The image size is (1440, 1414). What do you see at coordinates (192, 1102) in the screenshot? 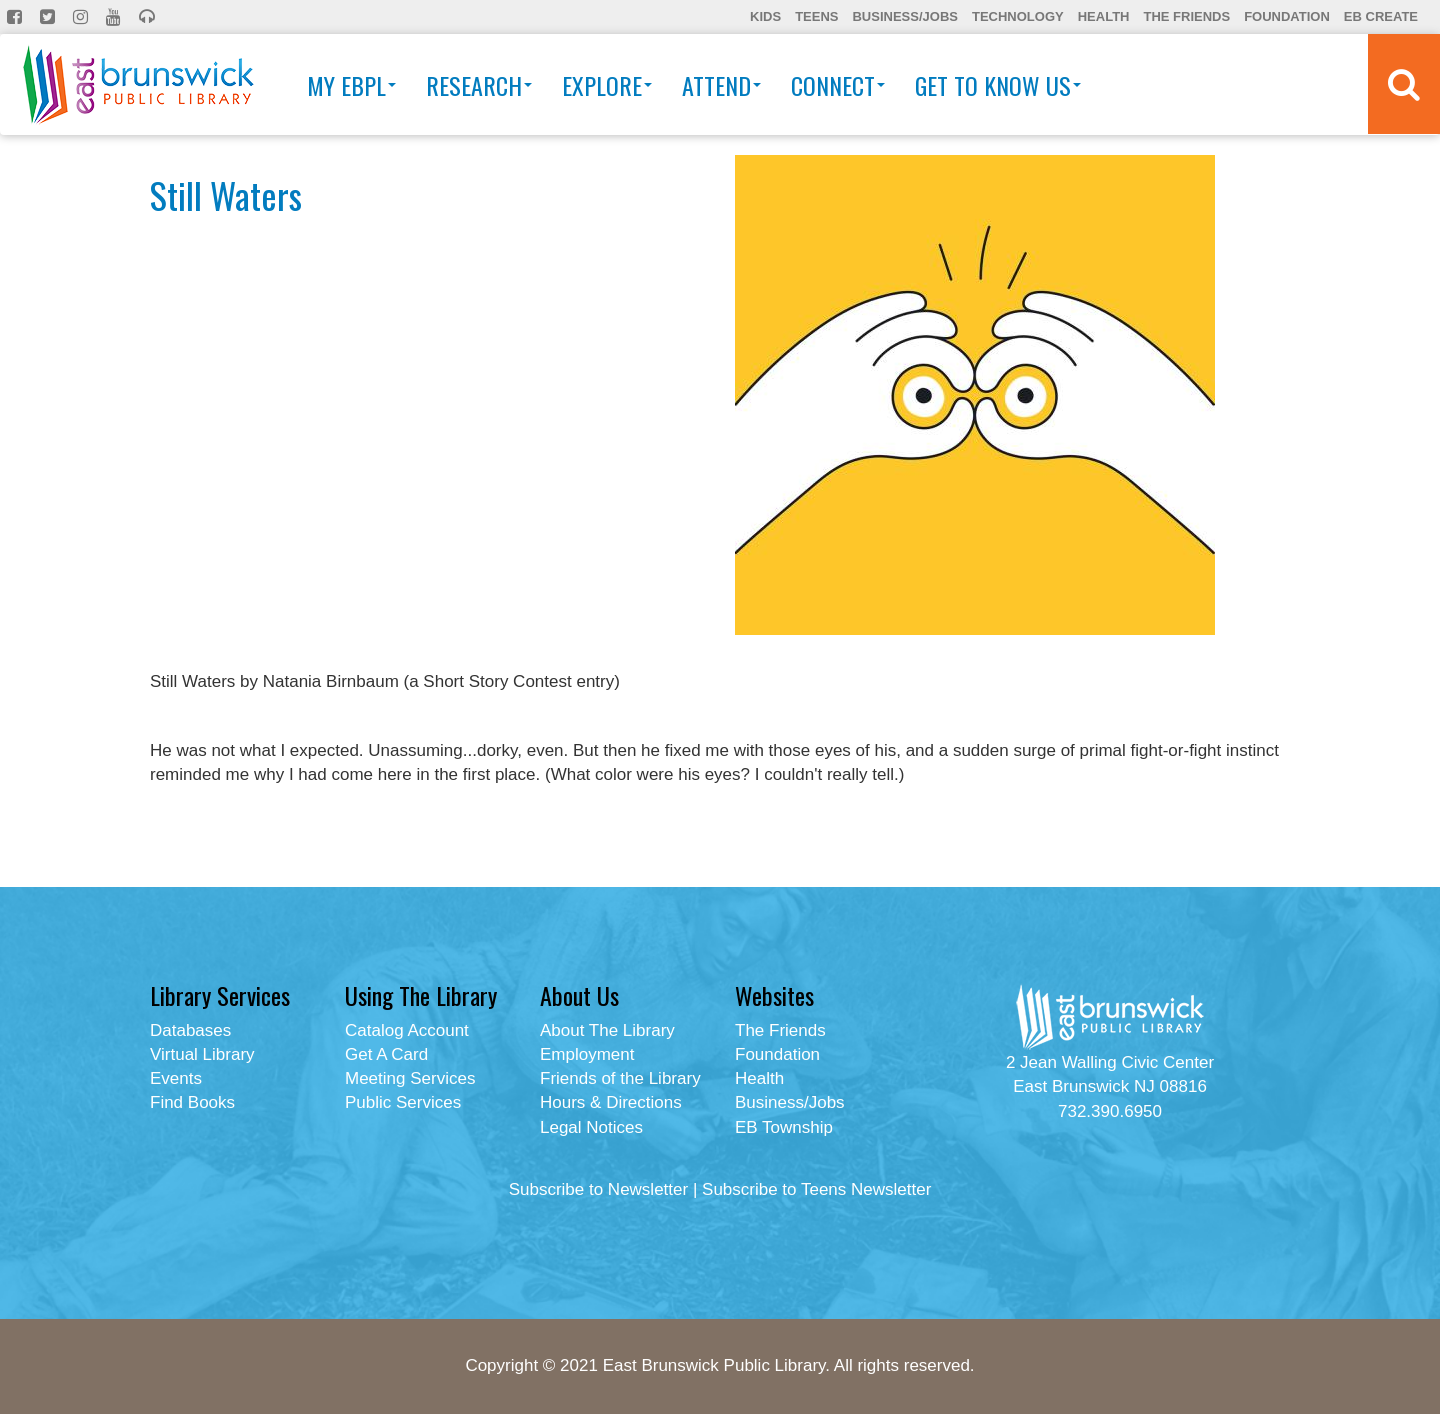
I see `Find Books` at bounding box center [192, 1102].